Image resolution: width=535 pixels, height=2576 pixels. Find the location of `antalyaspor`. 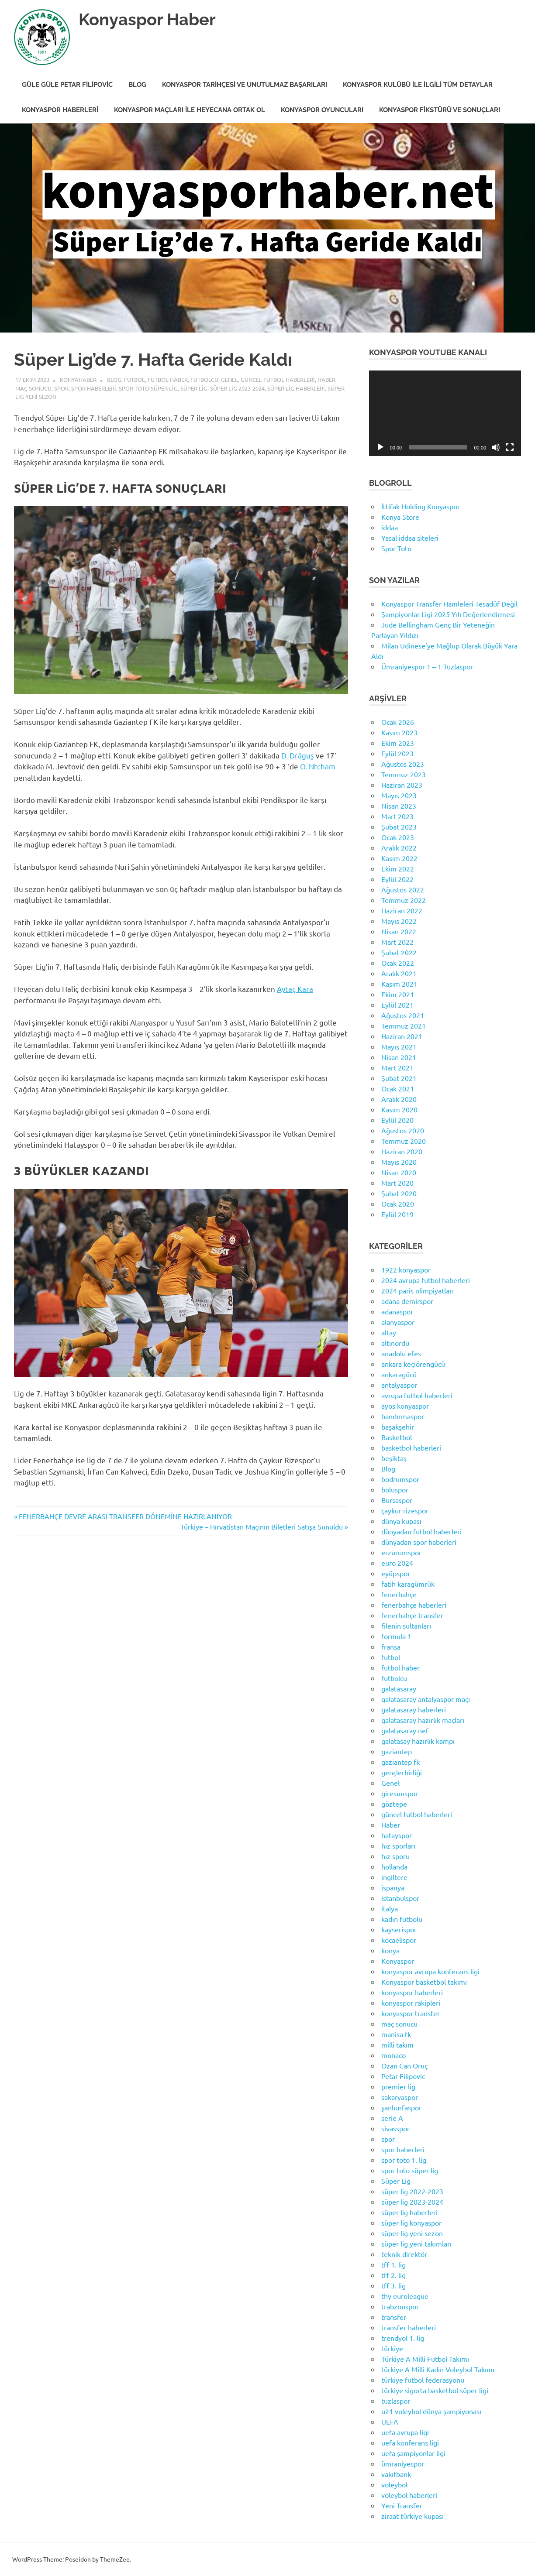

antalyaspor is located at coordinates (399, 1384).